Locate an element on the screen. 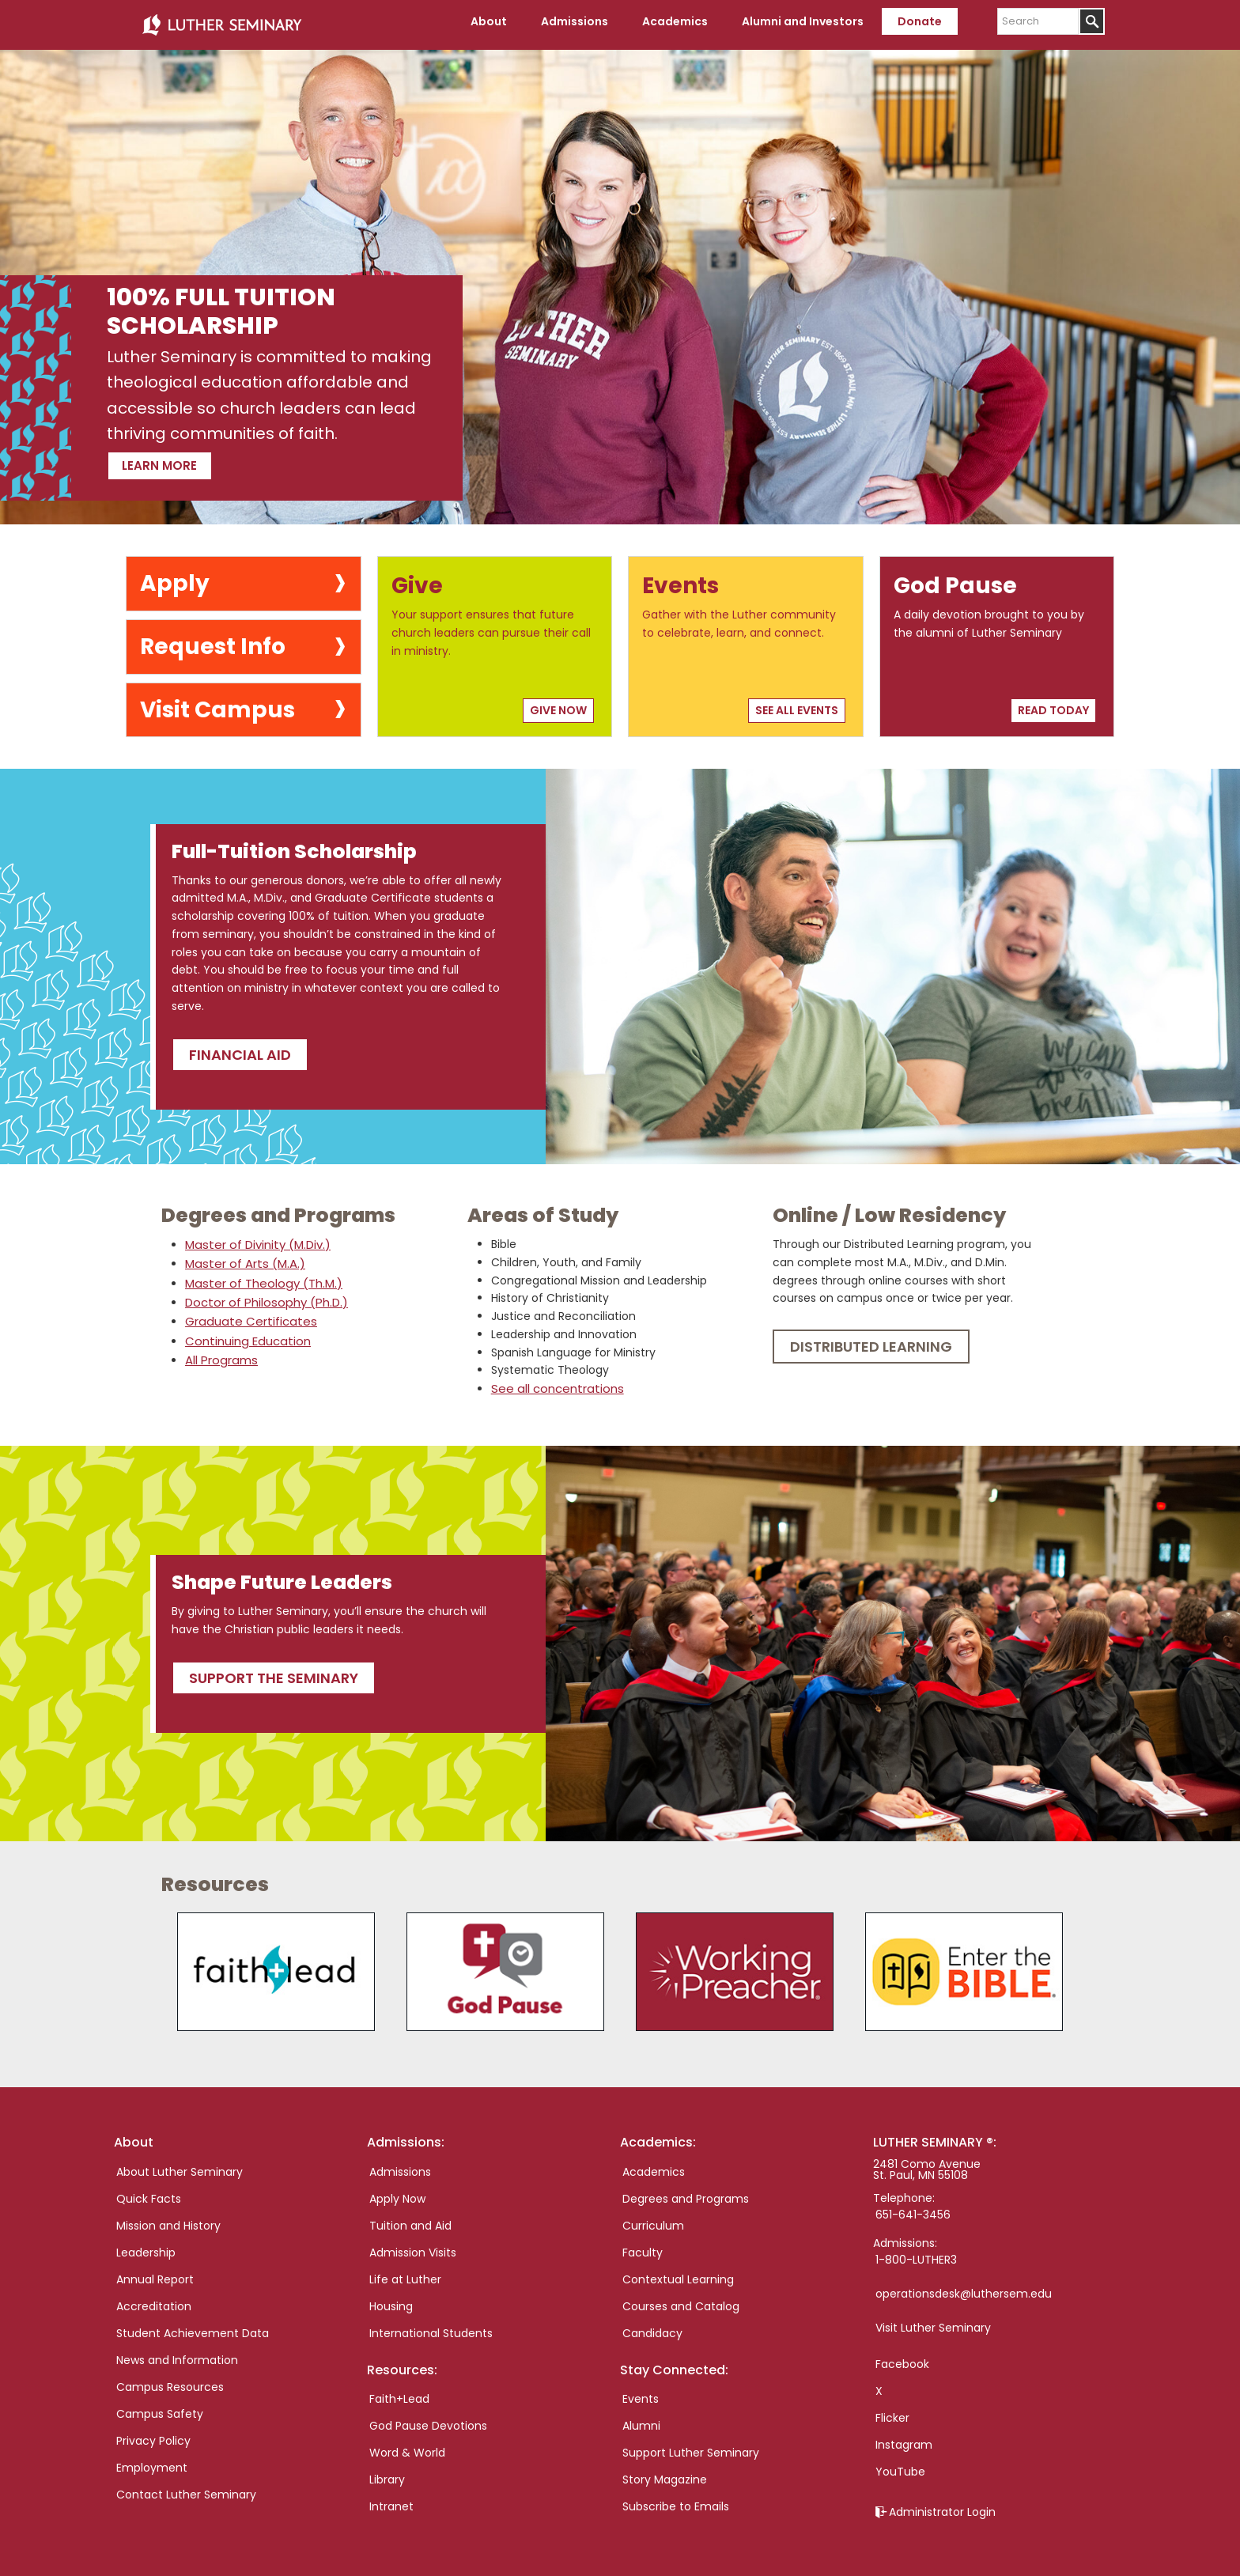 The height and width of the screenshot is (2576, 1240). Alumni is located at coordinates (641, 2419).